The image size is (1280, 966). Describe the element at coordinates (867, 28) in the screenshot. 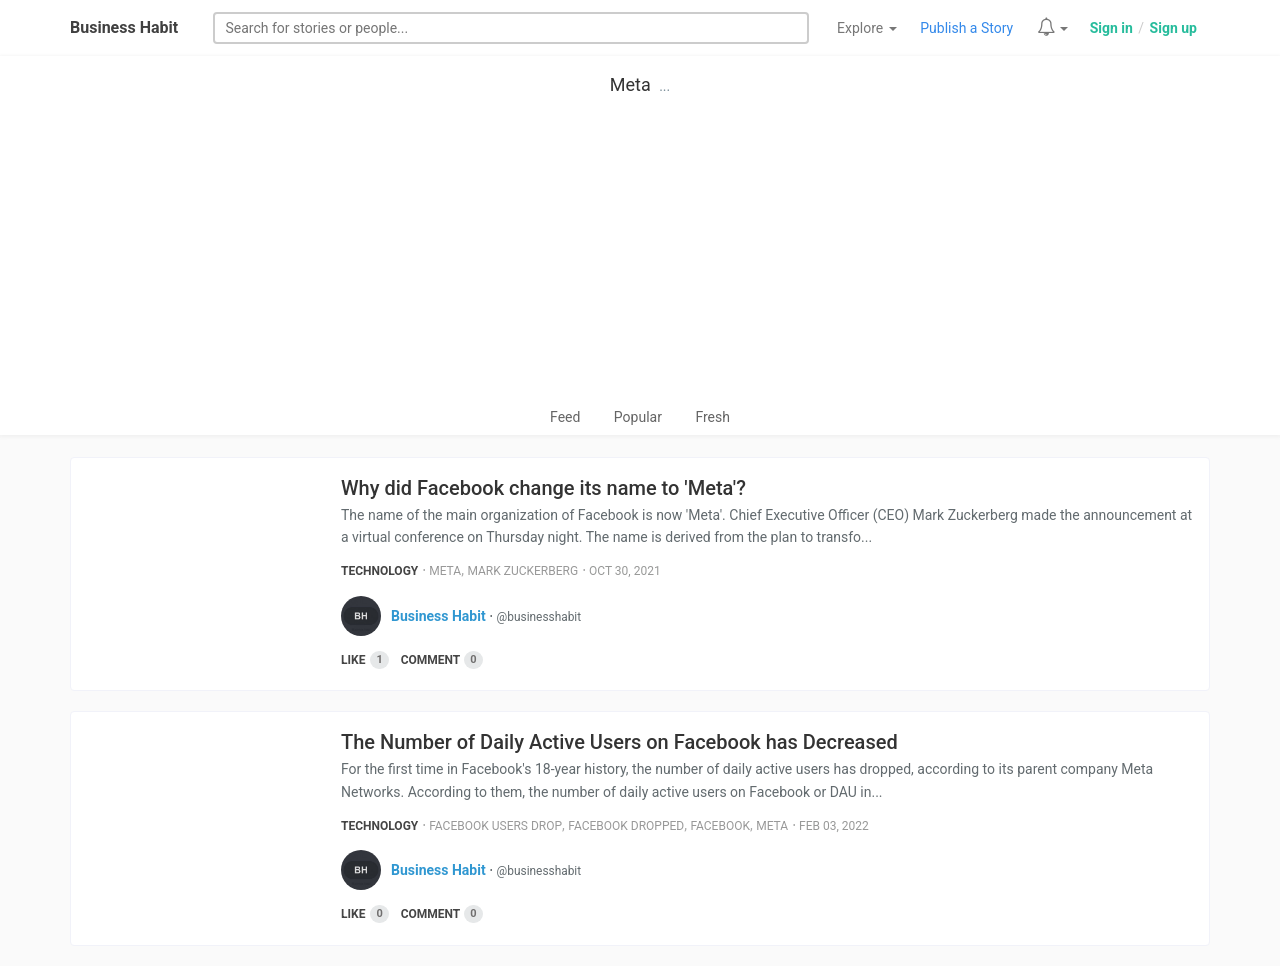

I see `Explore` at that location.